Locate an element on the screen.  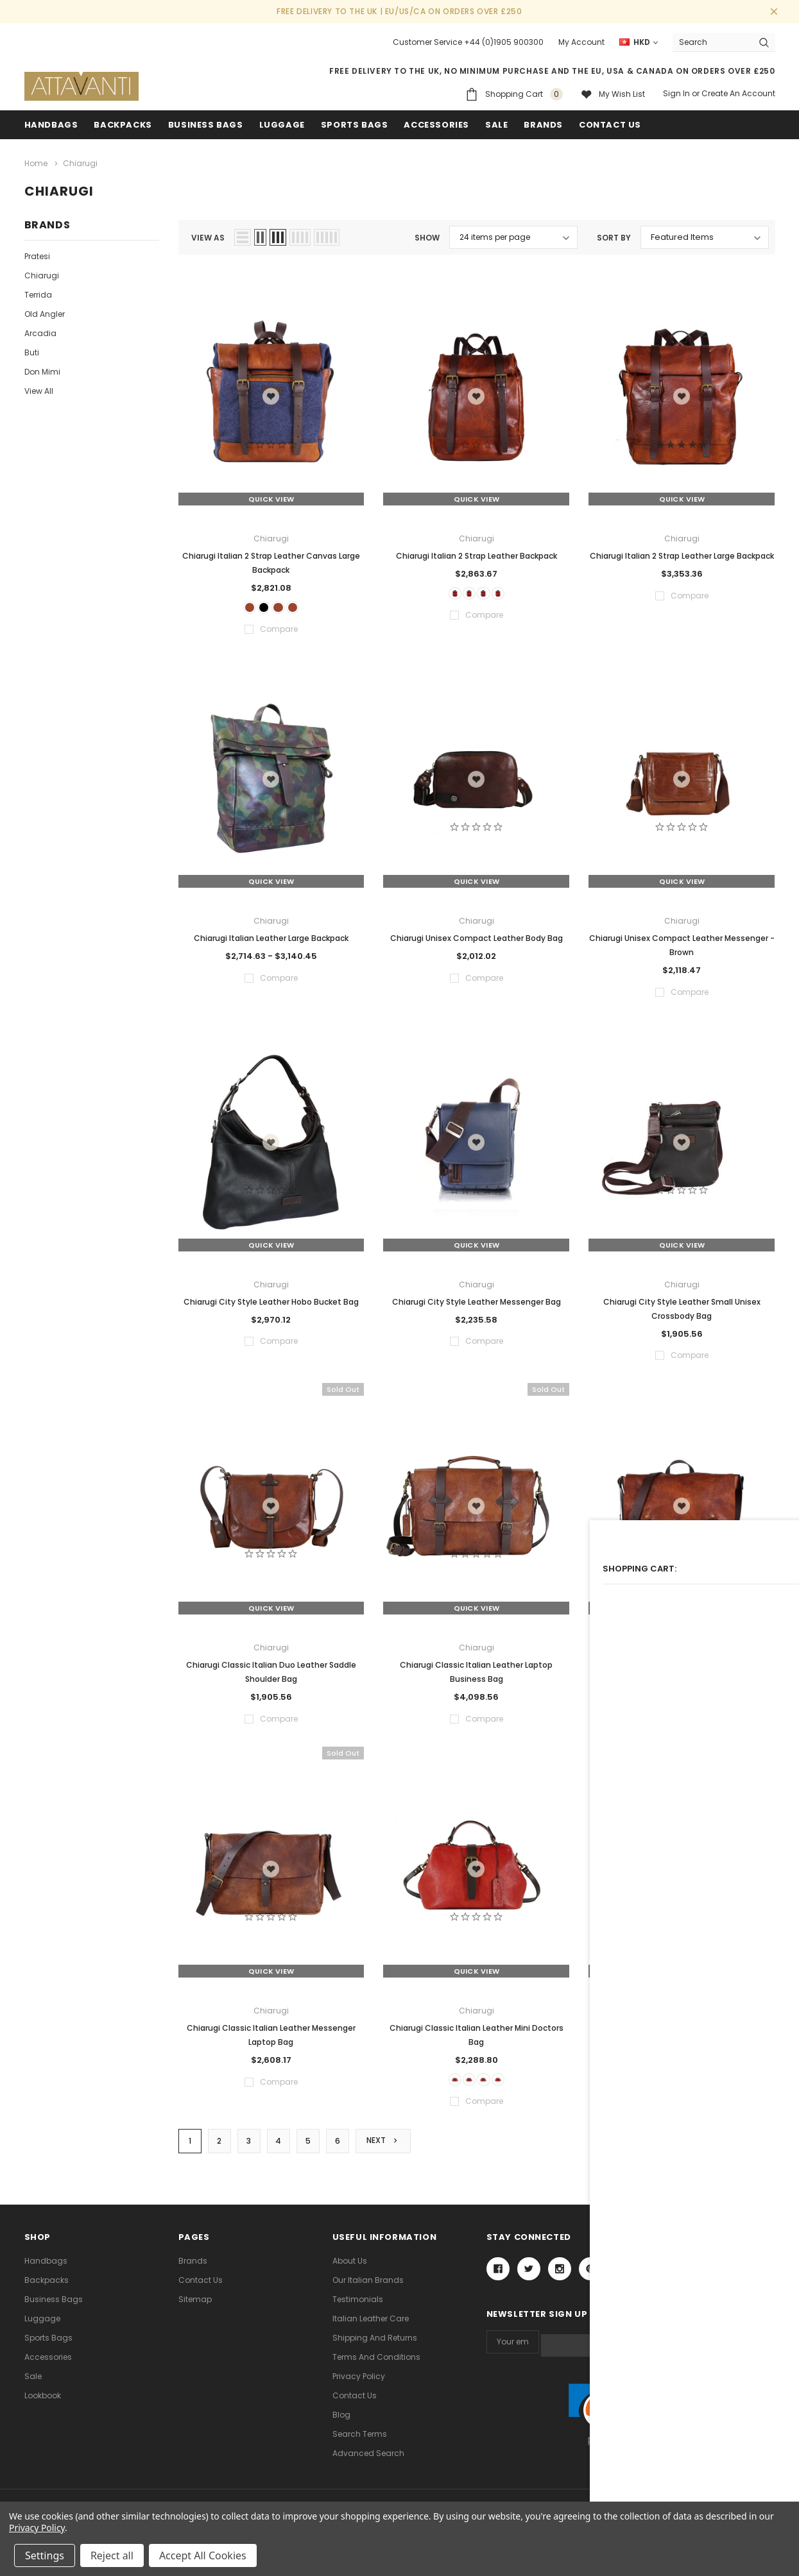
Blog is located at coordinates (341, 2423).